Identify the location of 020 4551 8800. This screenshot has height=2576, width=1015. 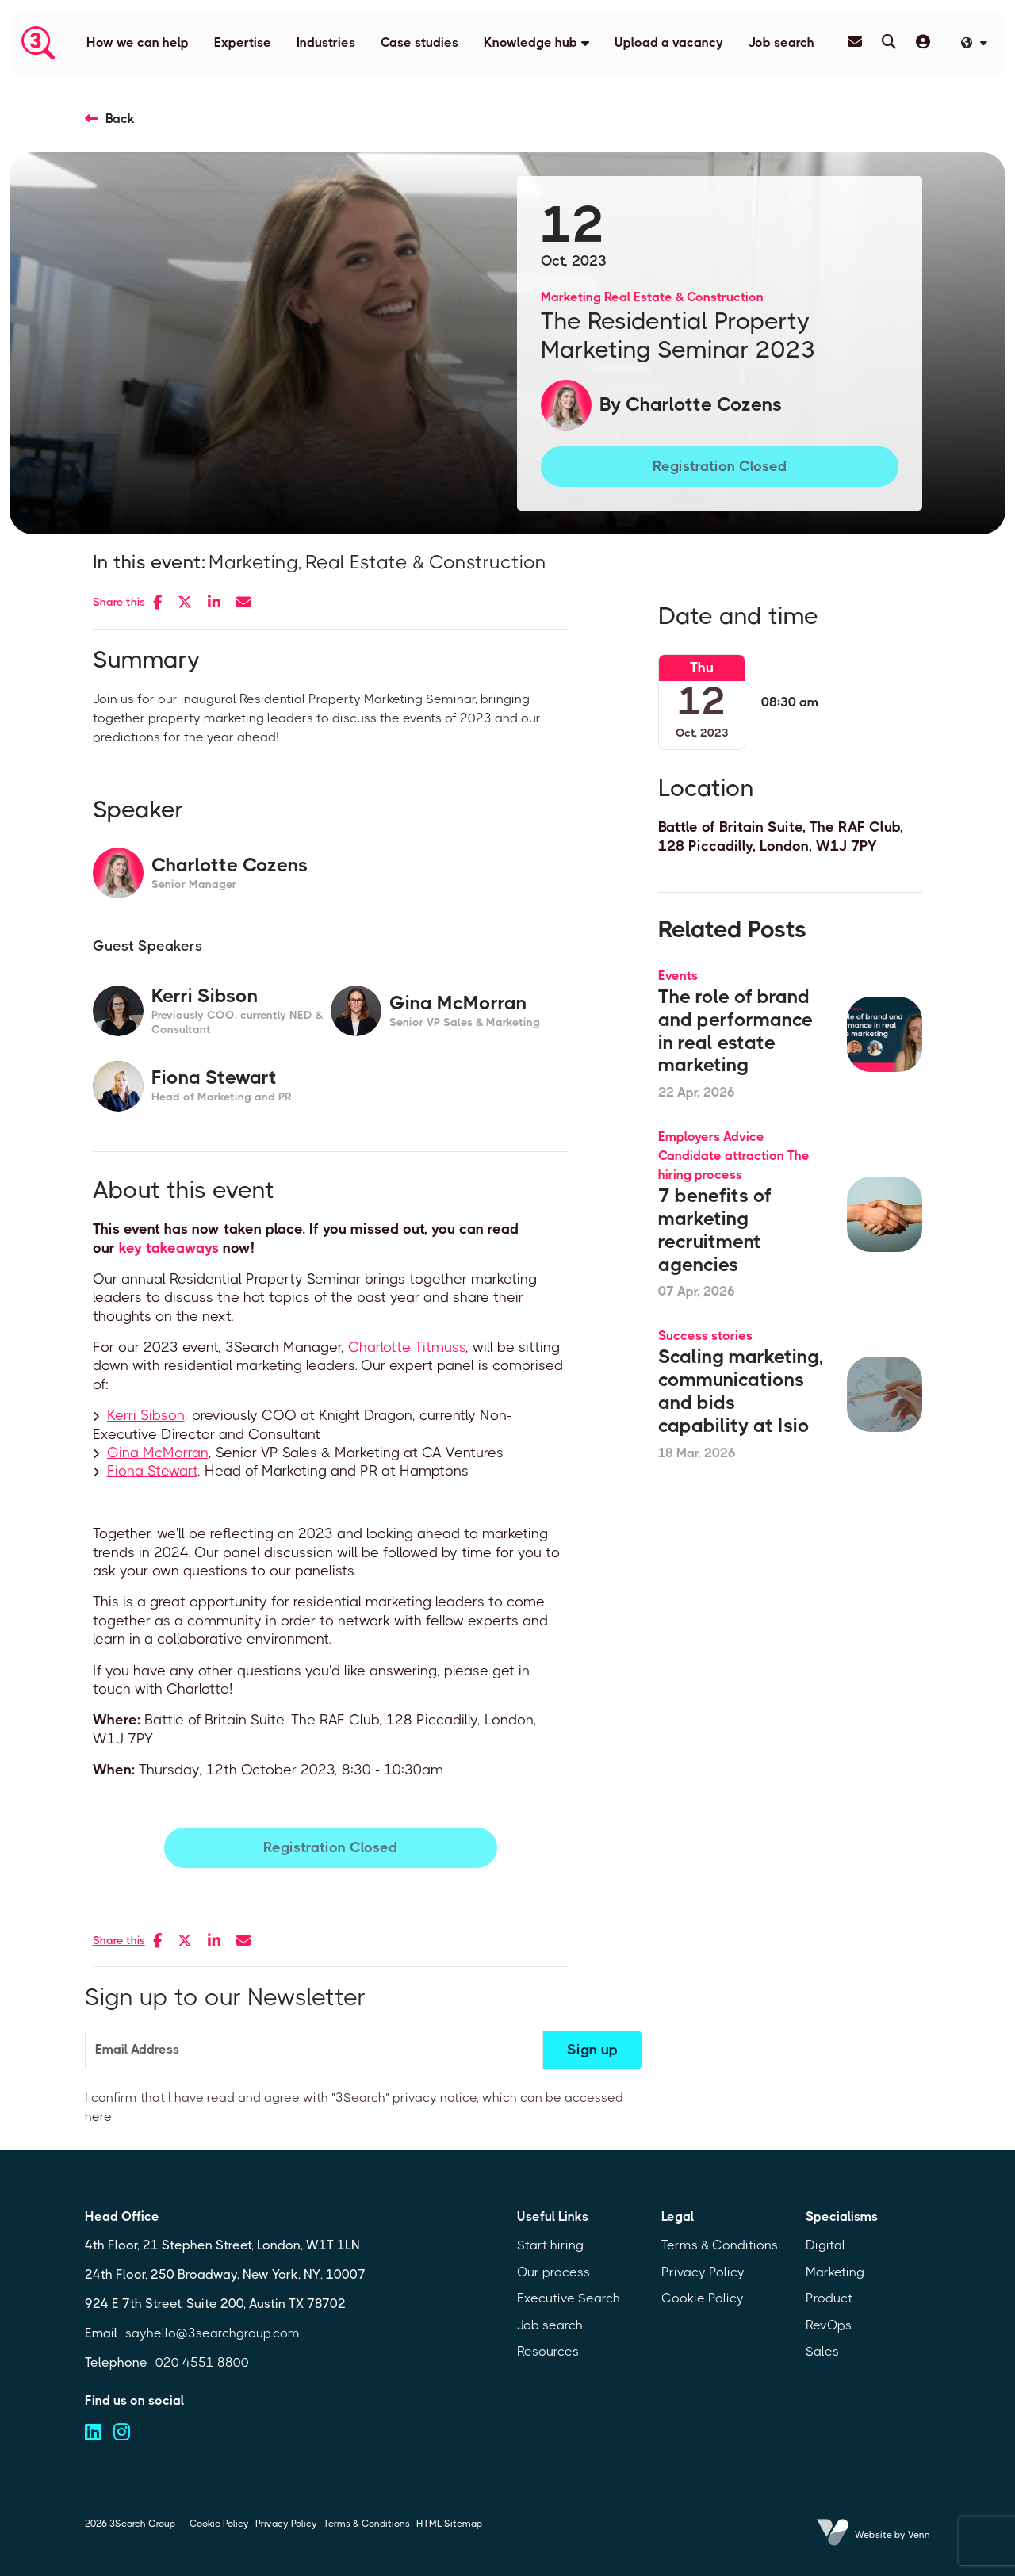
(202, 2362).